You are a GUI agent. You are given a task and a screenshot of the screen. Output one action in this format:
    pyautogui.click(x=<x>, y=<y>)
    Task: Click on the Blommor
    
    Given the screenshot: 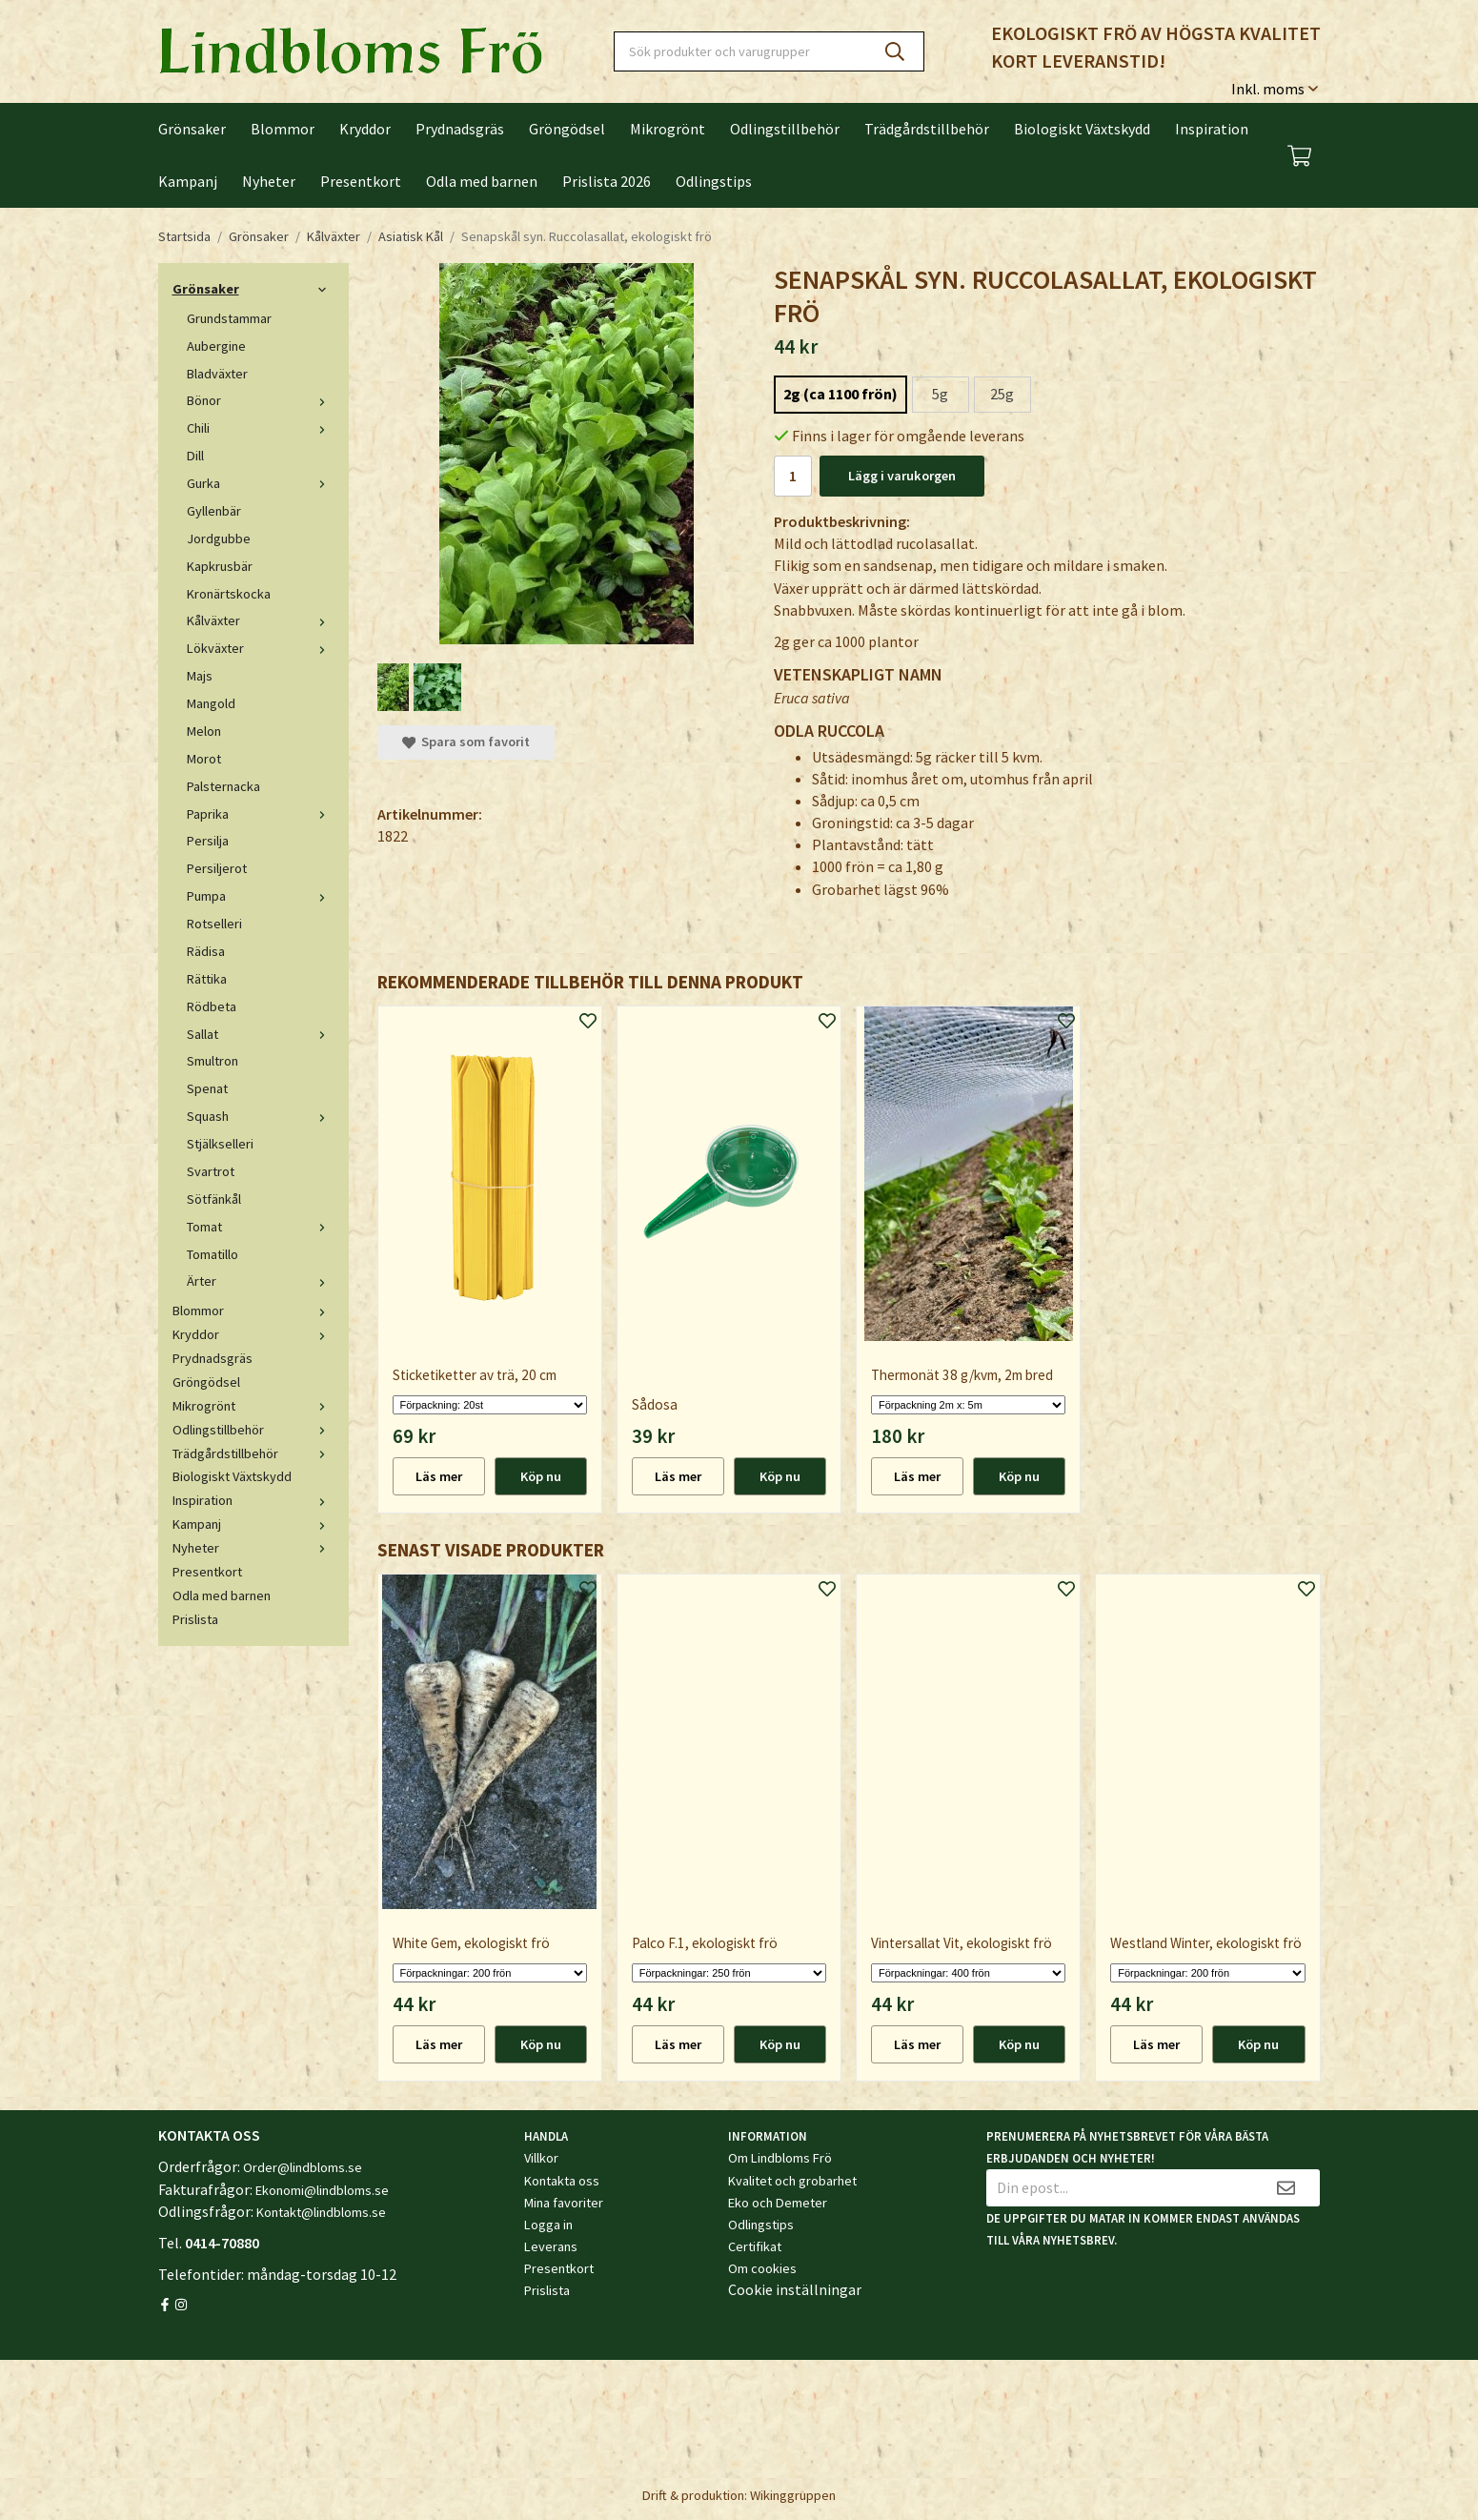 What is the action you would take?
    pyautogui.click(x=282, y=128)
    